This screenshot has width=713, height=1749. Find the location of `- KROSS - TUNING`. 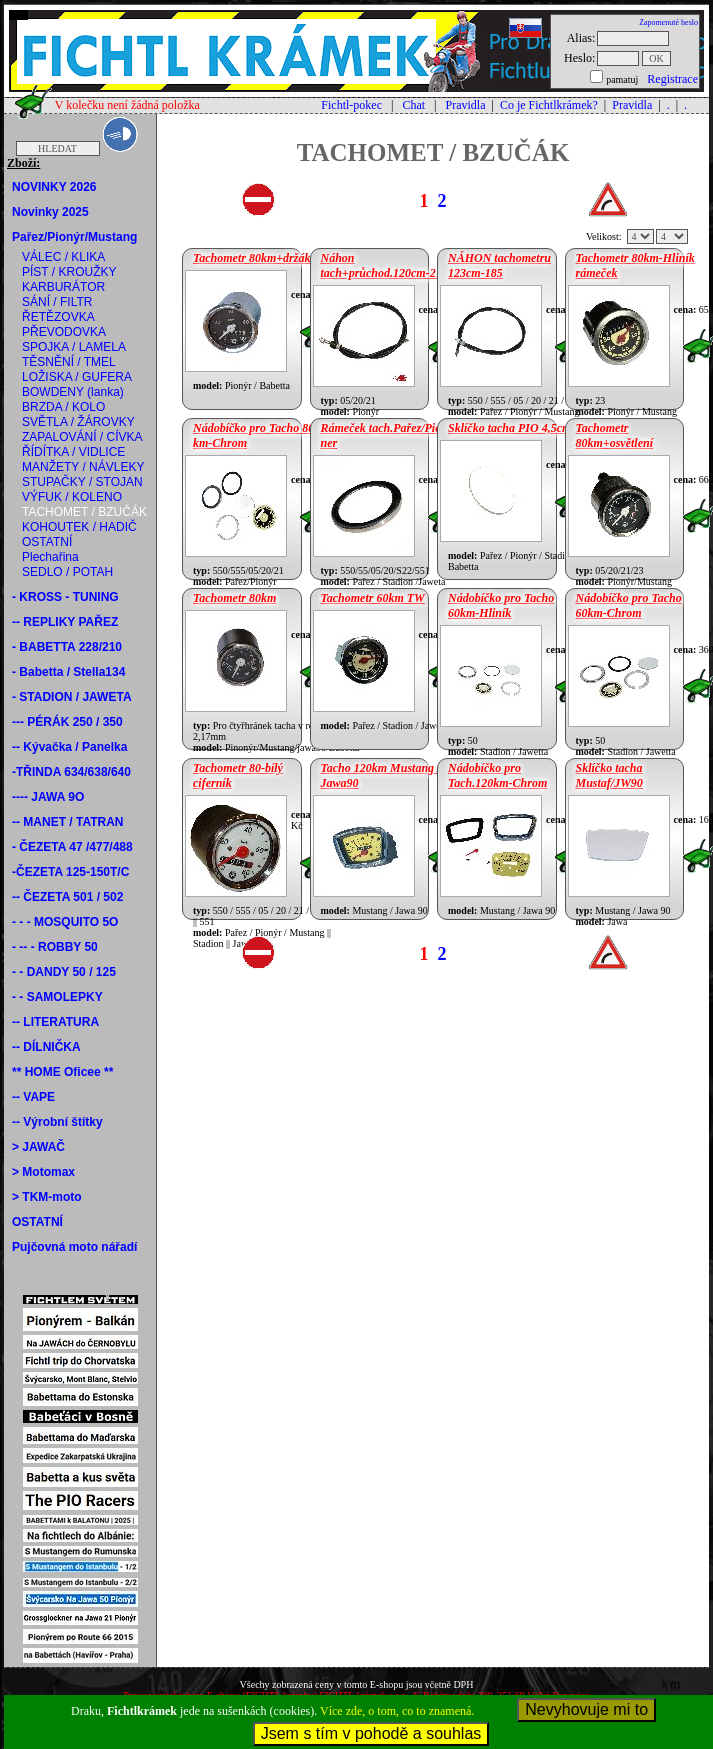

- KROSS - TUNING is located at coordinates (65, 597).